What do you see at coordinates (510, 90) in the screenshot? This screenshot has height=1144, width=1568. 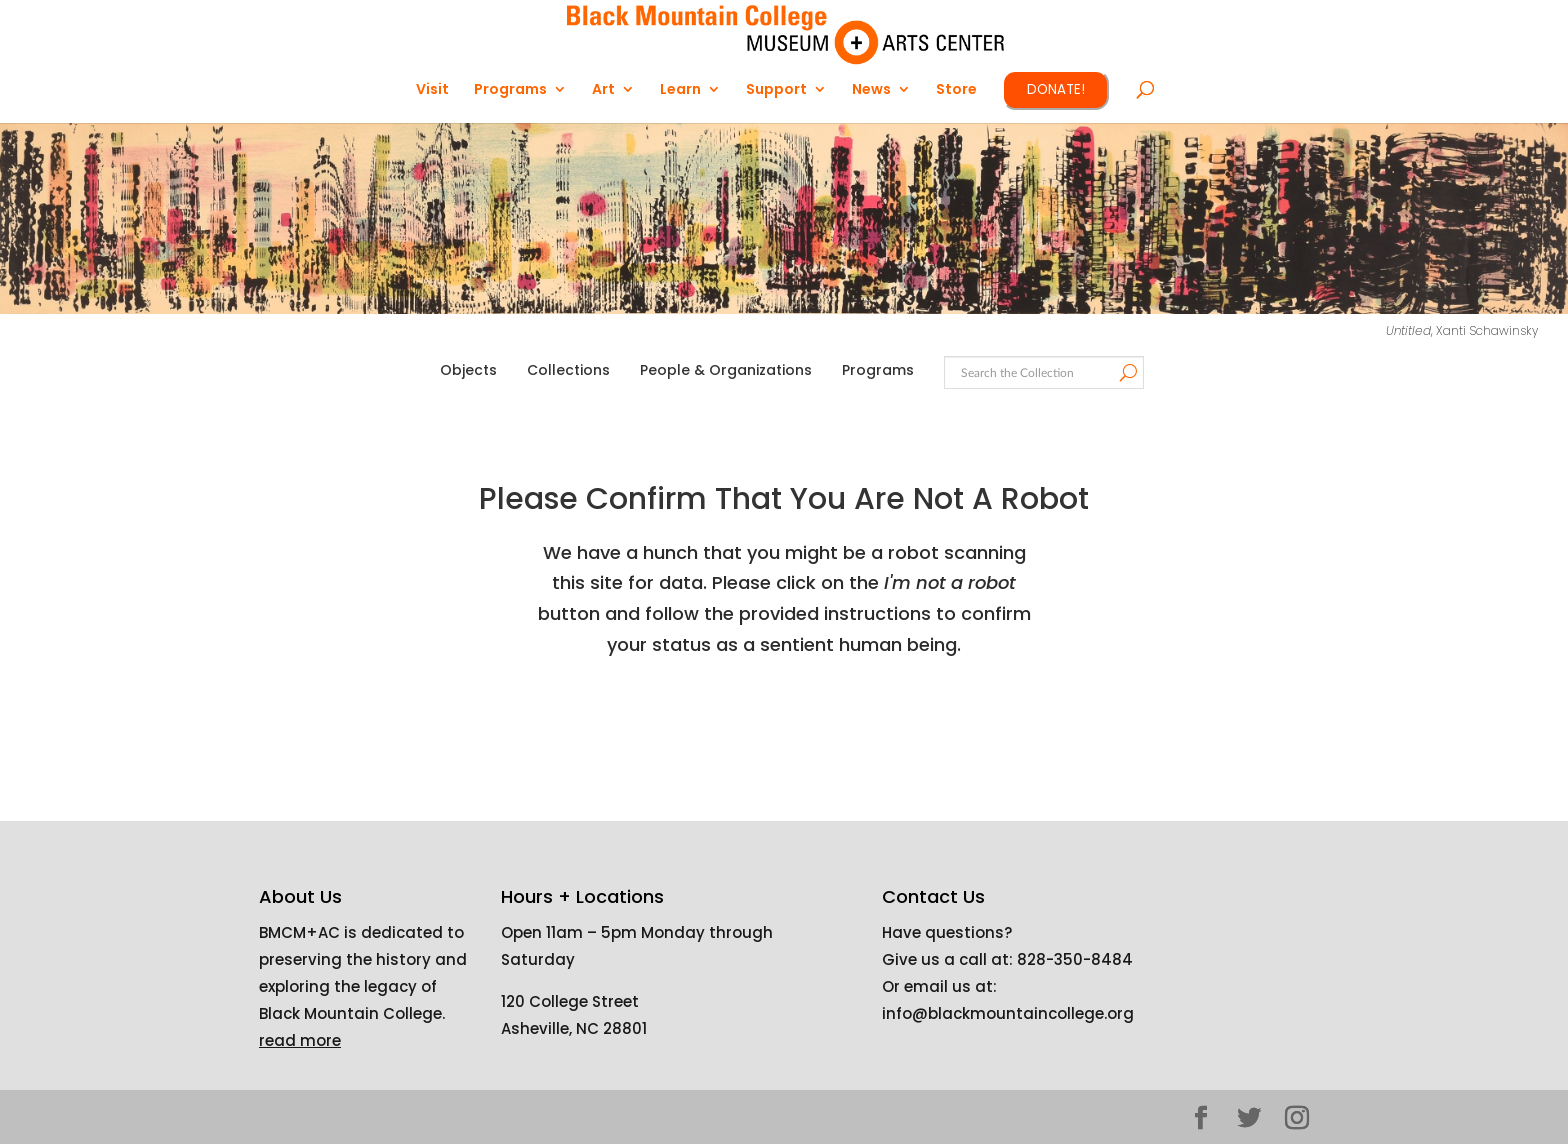 I see `Programs` at bounding box center [510, 90].